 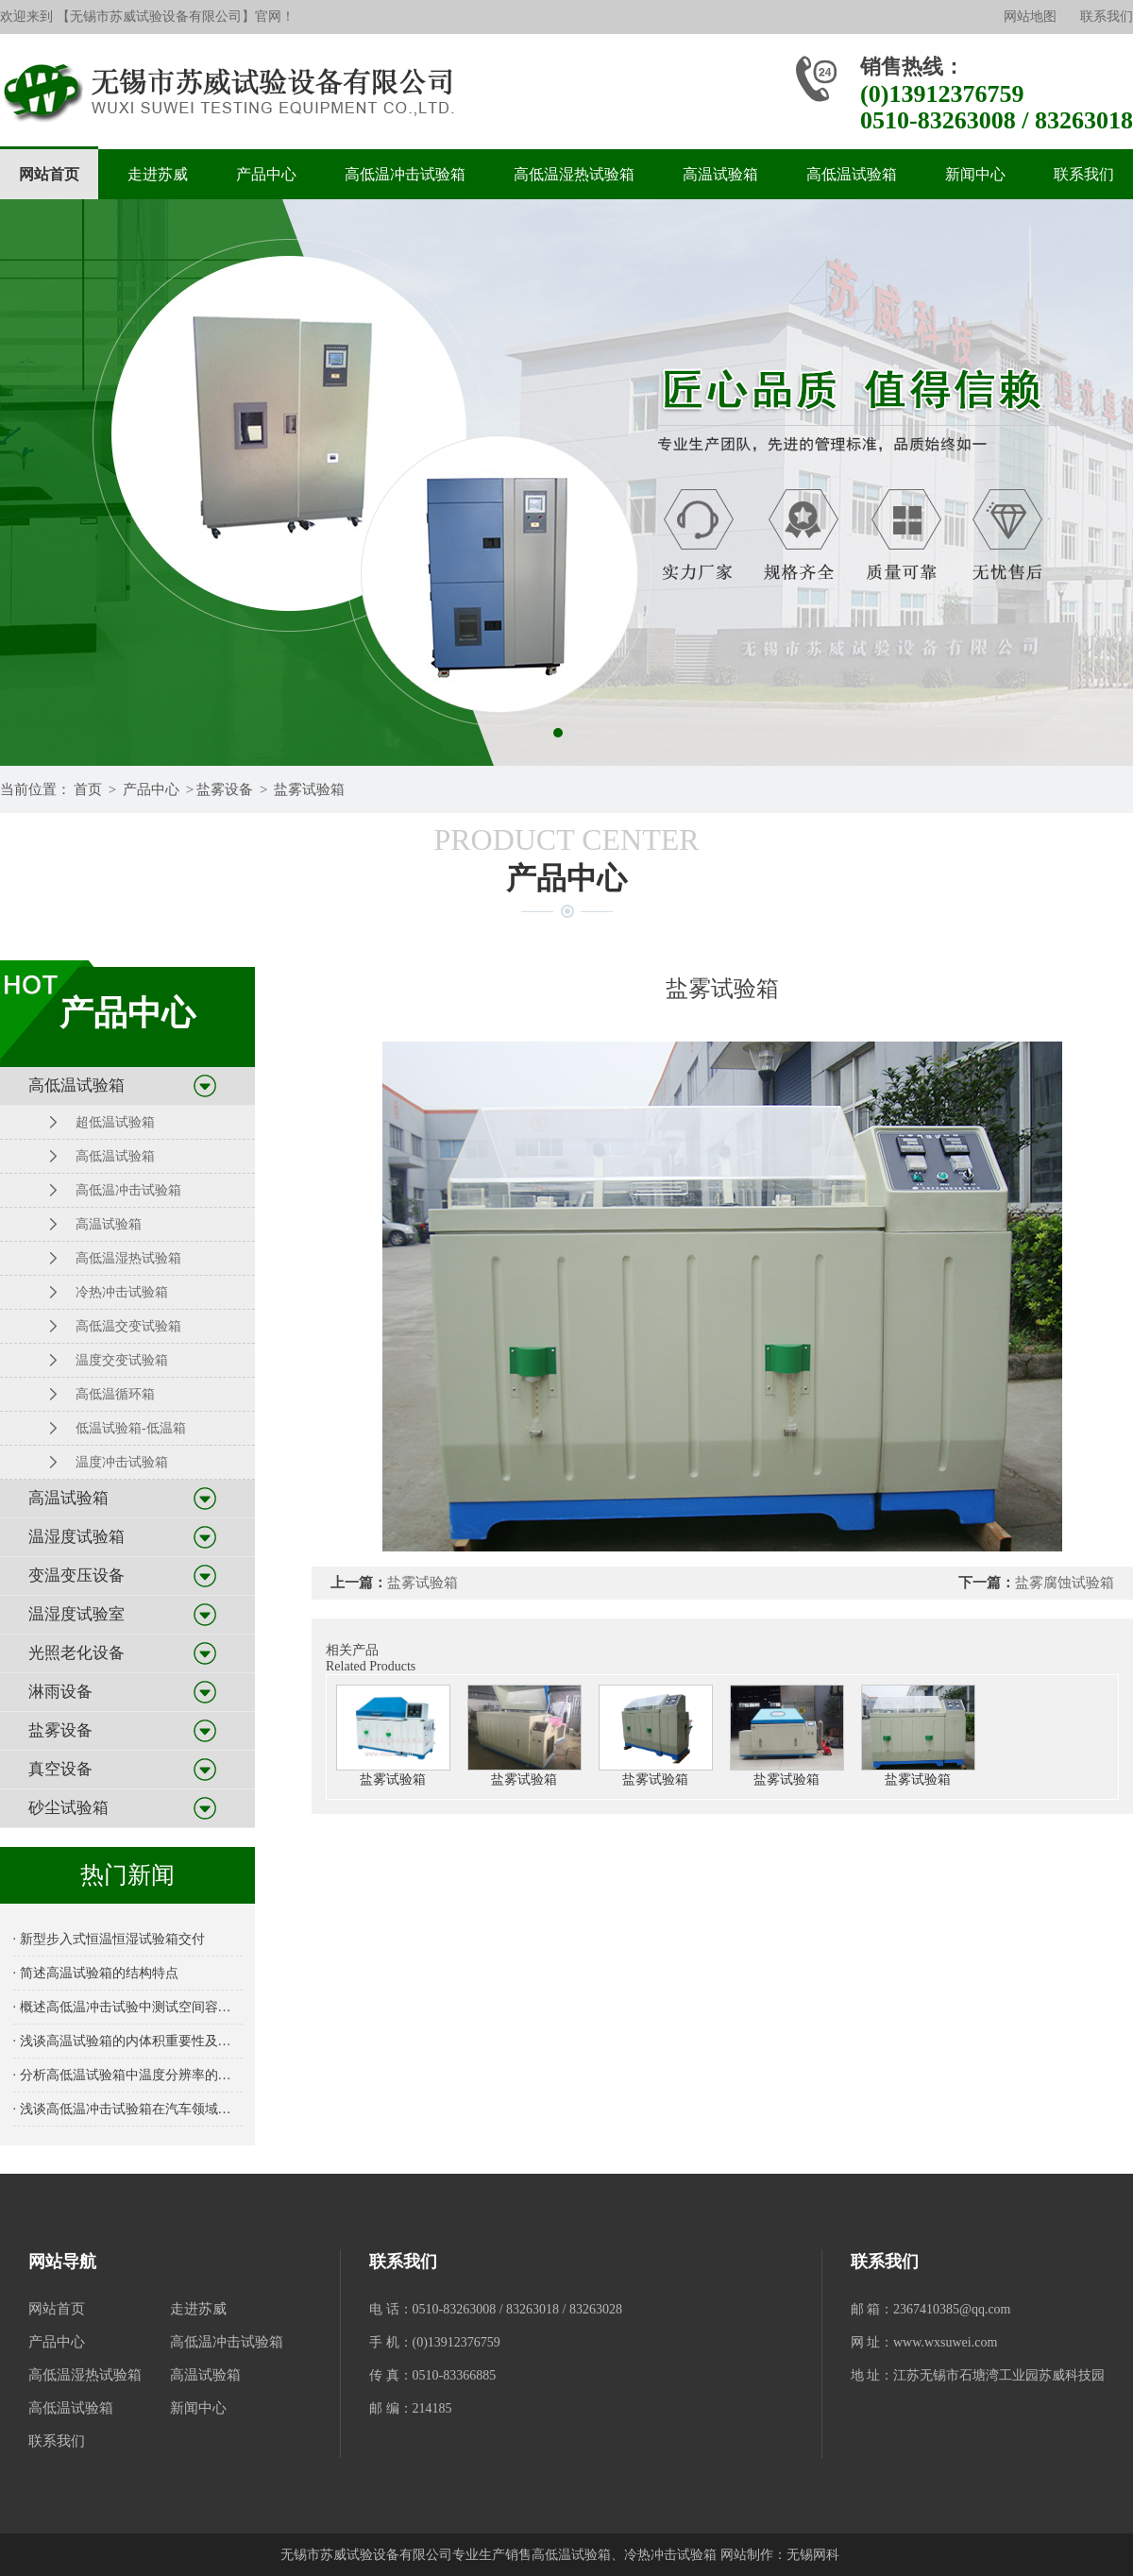 I want to click on 淋雨设备, so click(x=60, y=1692).